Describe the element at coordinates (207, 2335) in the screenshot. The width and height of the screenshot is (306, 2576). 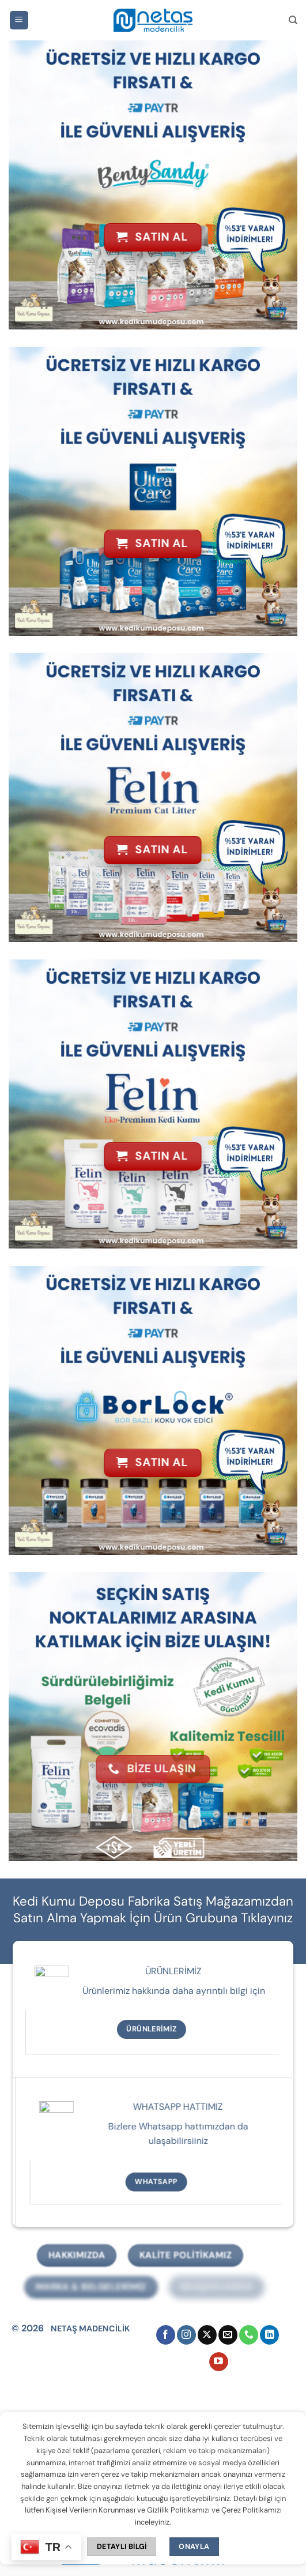
I see `[X' te takip et]` at that location.